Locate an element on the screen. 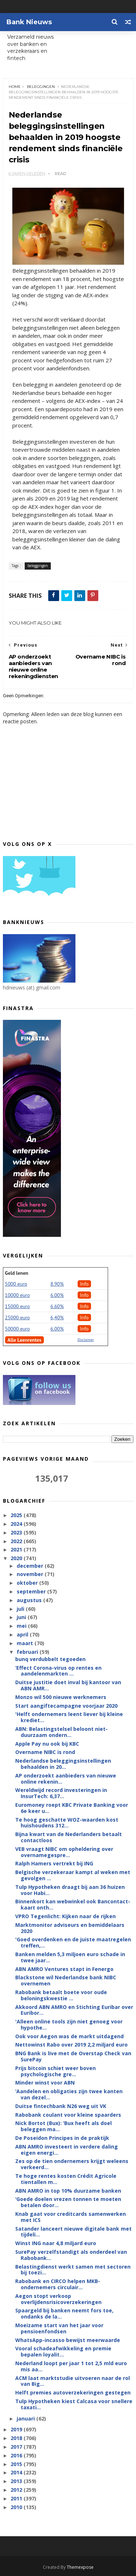 This screenshot has height=2576, width=136. Helft premies autoverzekeringen gestegen is located at coordinates (73, 2392).